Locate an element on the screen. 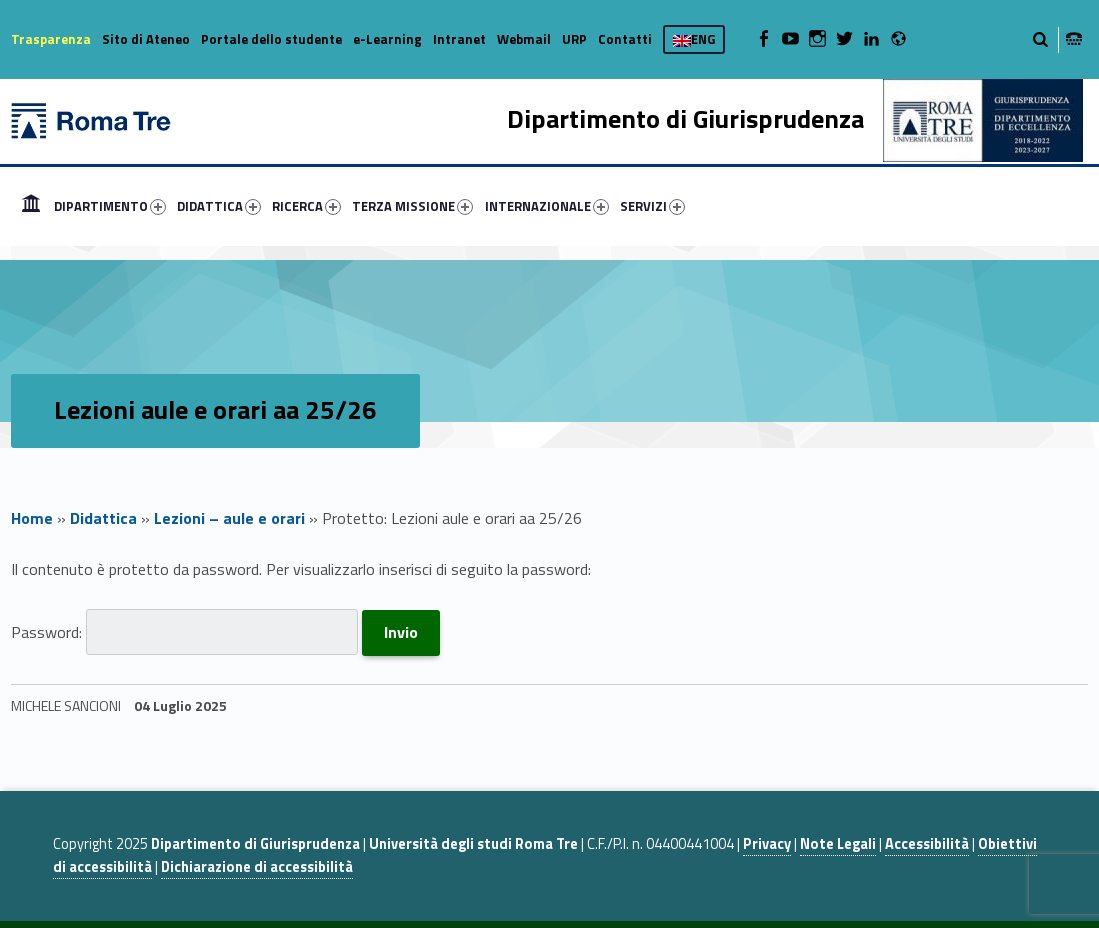 This screenshot has height=928, width=1099. Note Legali is located at coordinates (838, 844).